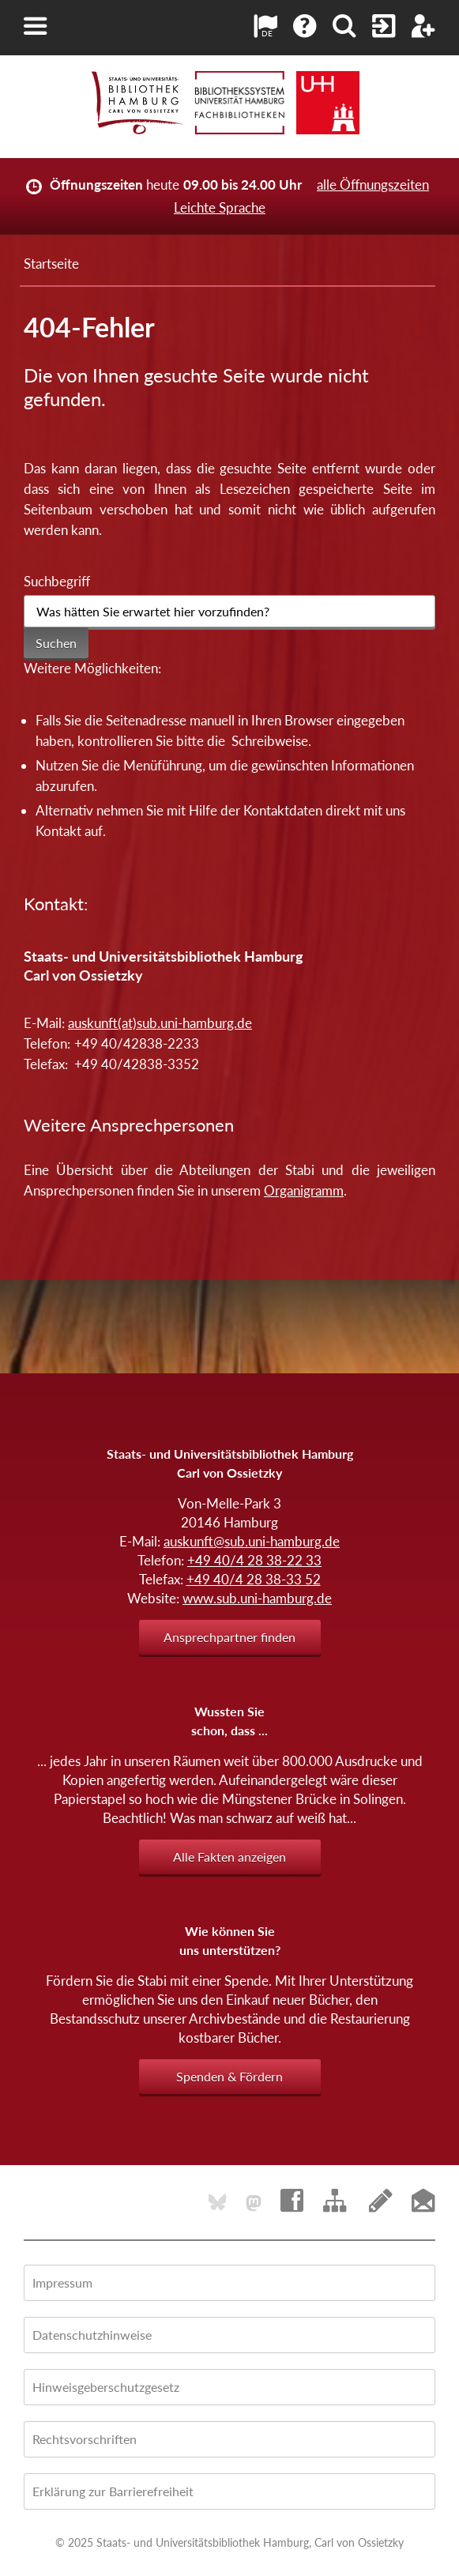 The width and height of the screenshot is (459, 2576). Describe the element at coordinates (84, 2438) in the screenshot. I see `Rechtsvorschriften` at that location.